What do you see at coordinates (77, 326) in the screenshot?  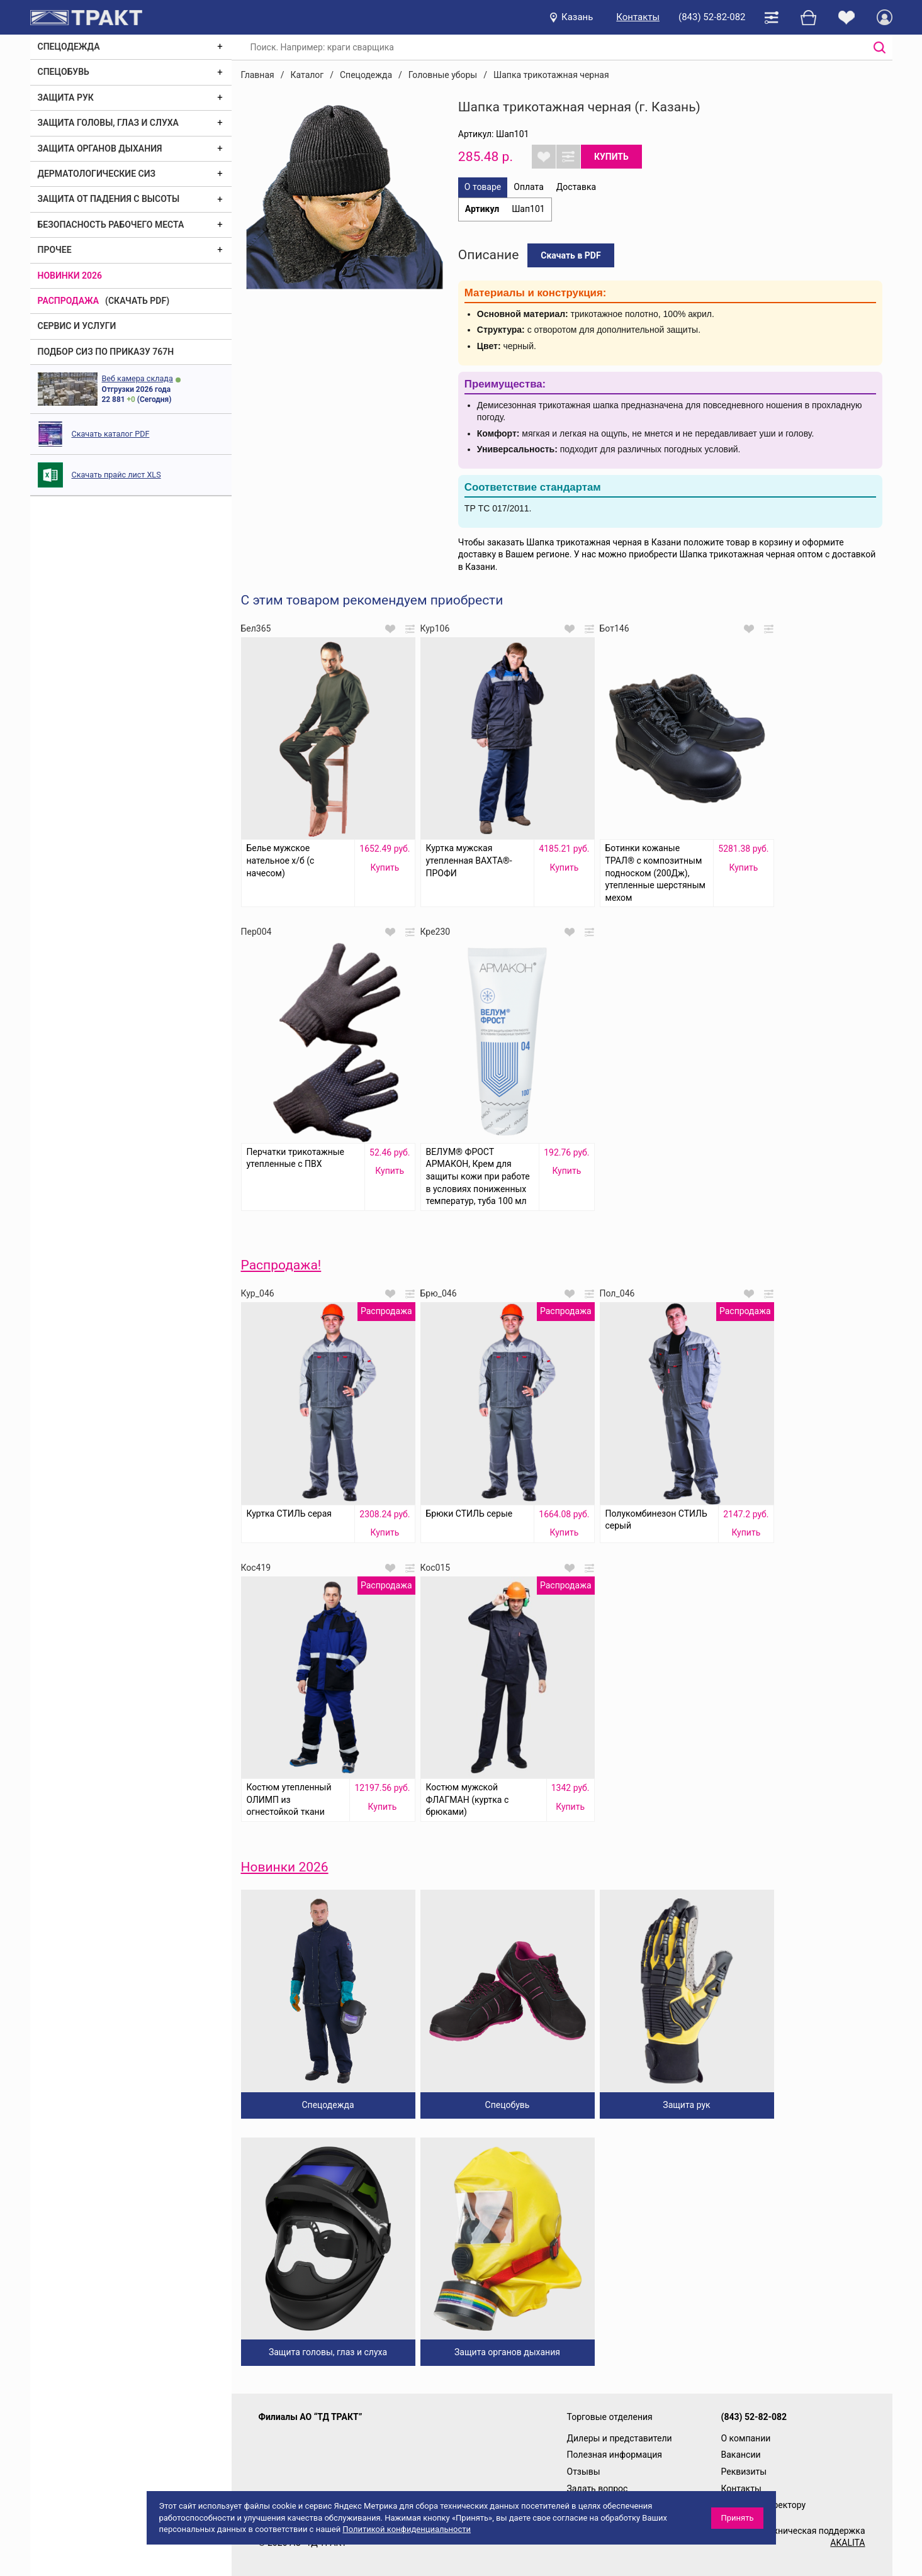 I see `Сервис и услуги` at bounding box center [77, 326].